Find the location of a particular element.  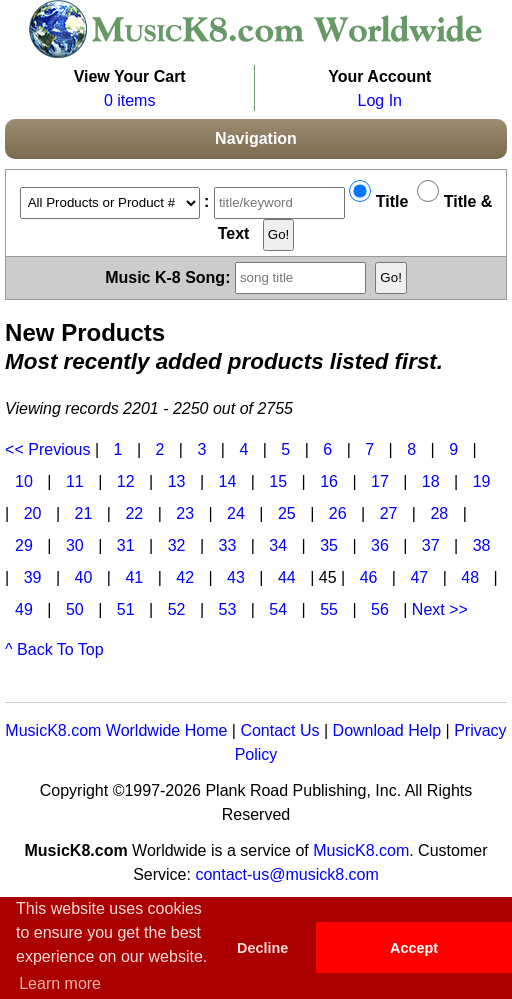

35 is located at coordinates (329, 545).